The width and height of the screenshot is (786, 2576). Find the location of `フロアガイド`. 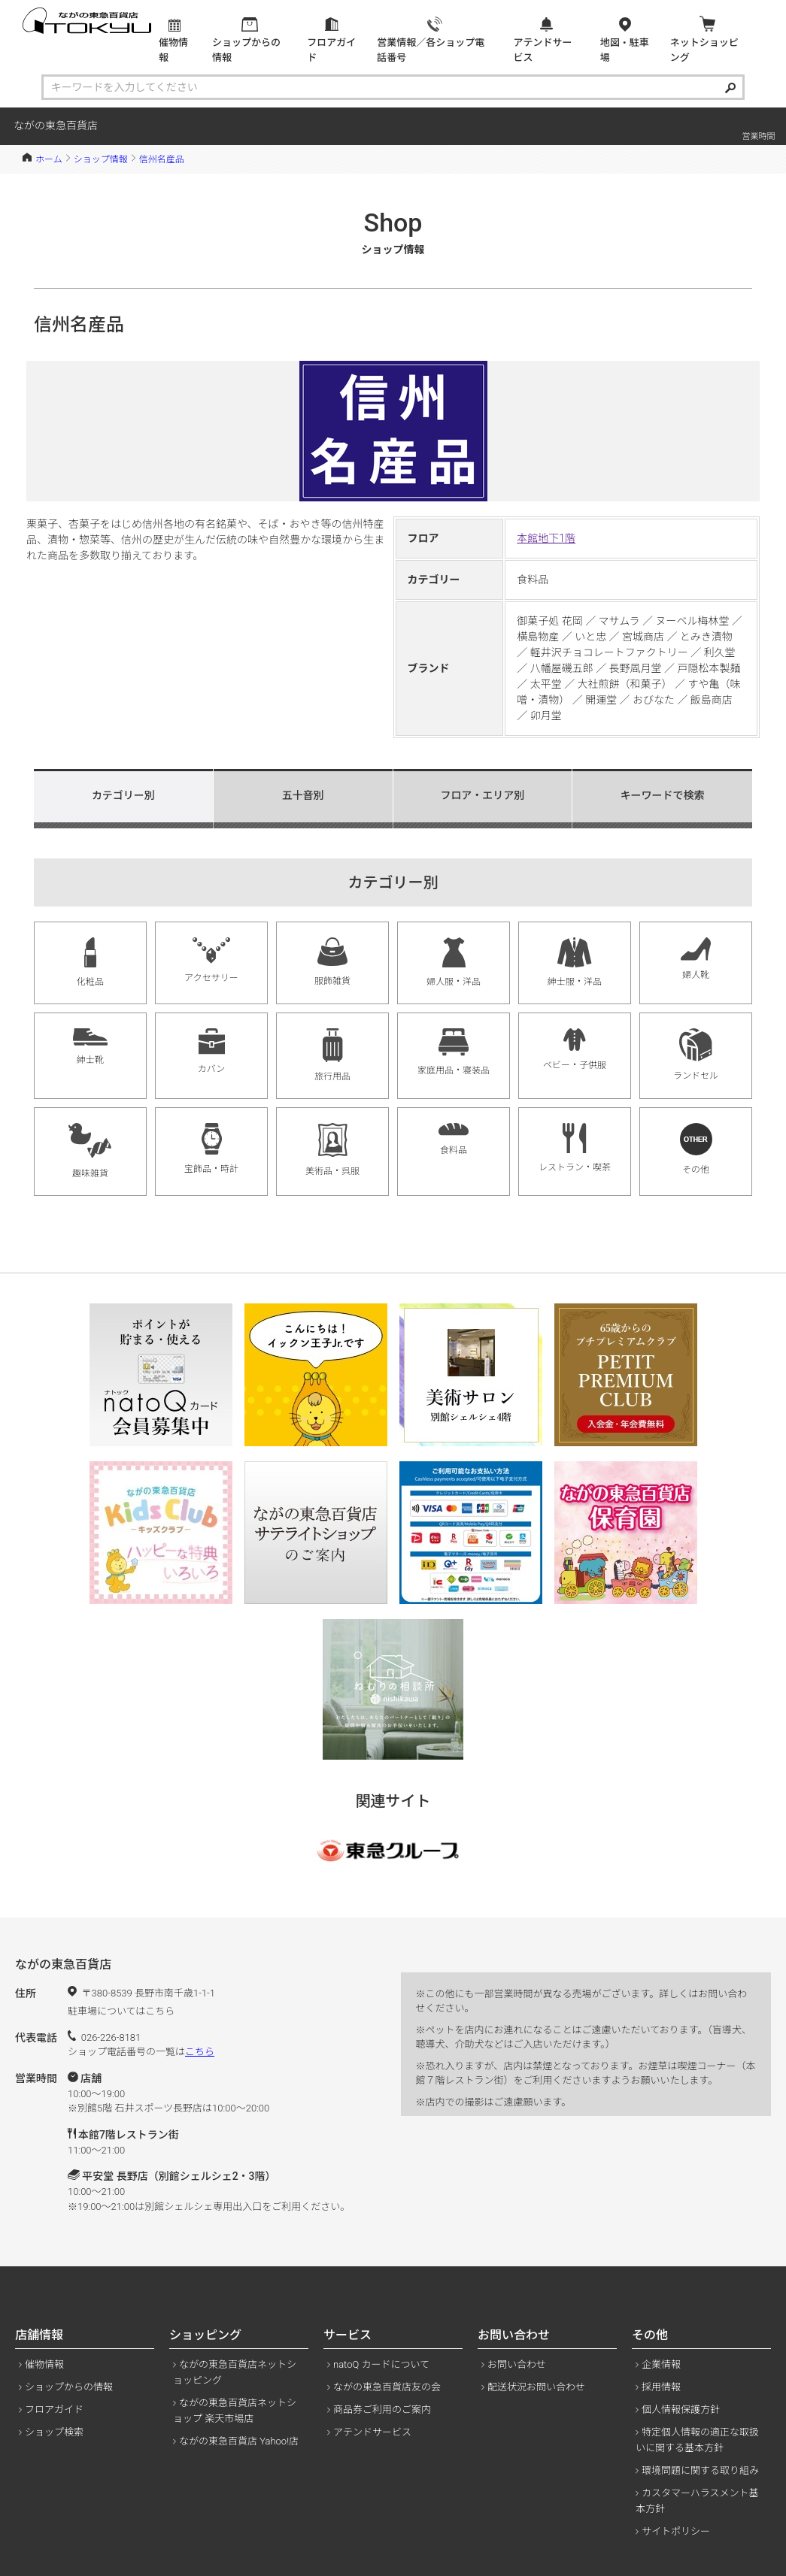

フロアガイド is located at coordinates (54, 2409).